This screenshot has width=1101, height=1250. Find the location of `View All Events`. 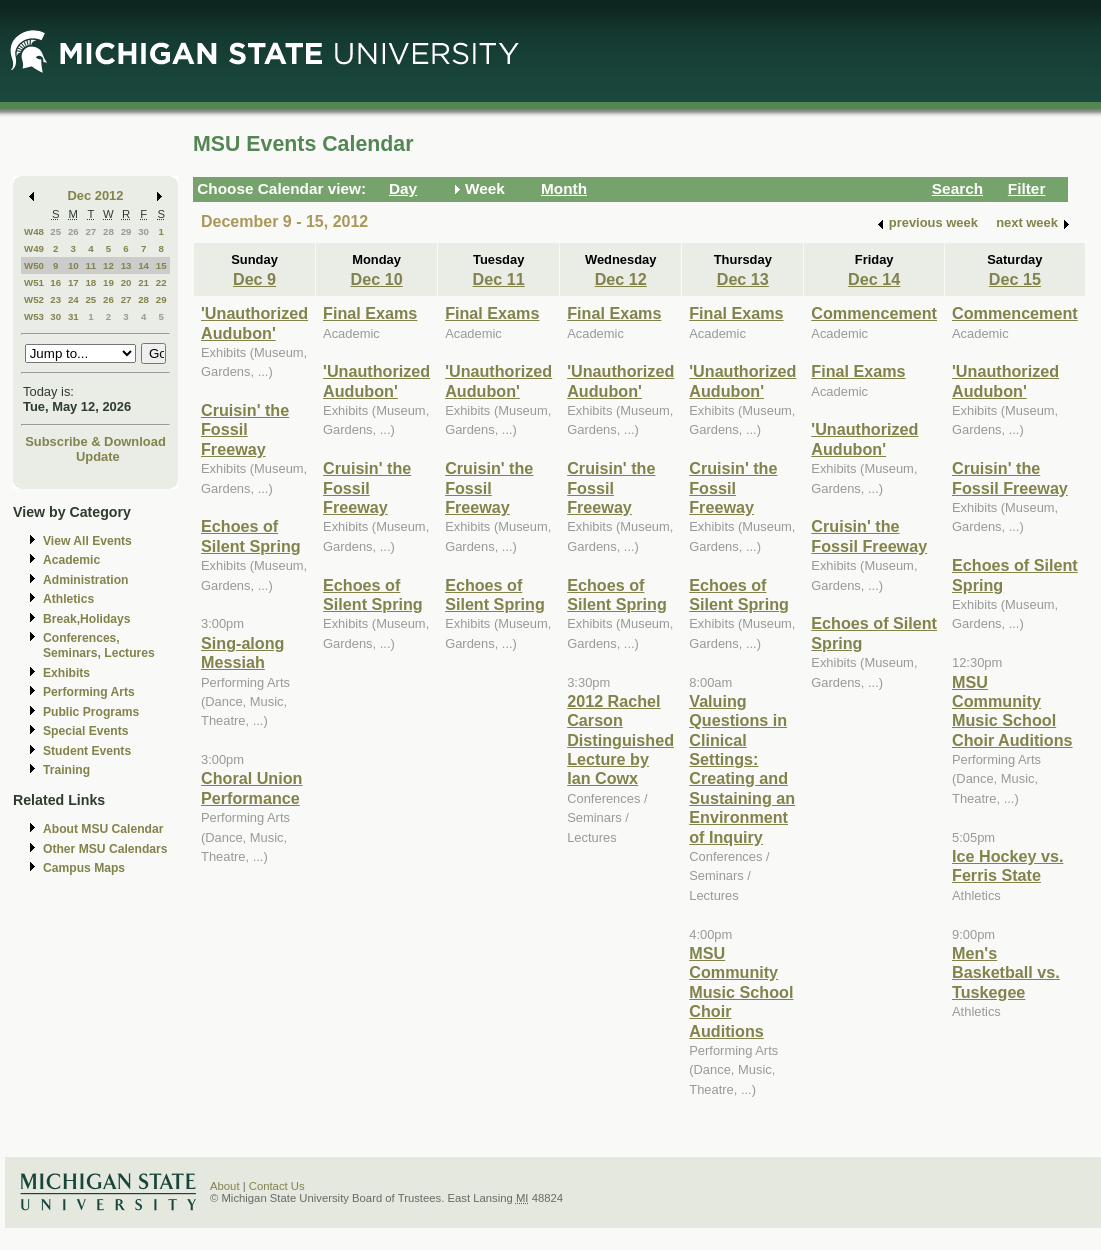

View All Events is located at coordinates (87, 541).